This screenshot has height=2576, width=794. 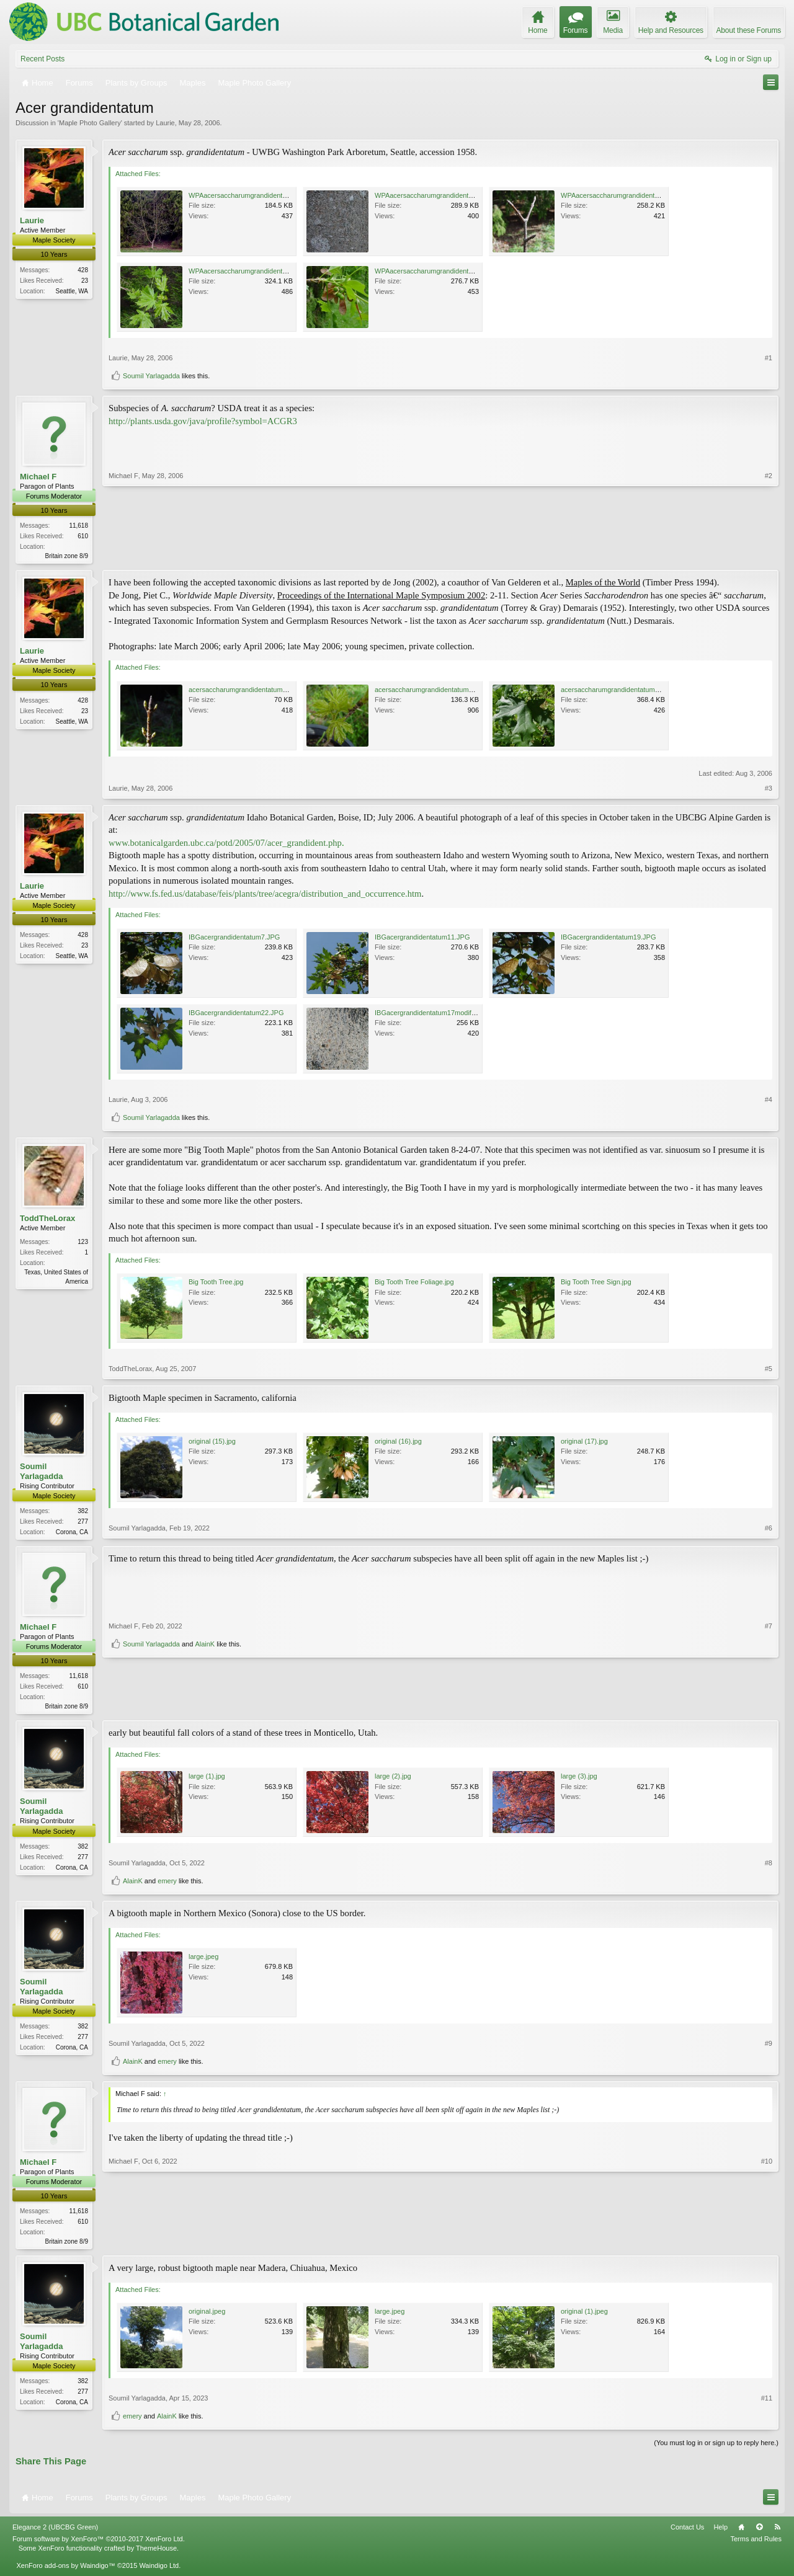 What do you see at coordinates (584, 2315) in the screenshot?
I see `original (1).jpeg` at bounding box center [584, 2315].